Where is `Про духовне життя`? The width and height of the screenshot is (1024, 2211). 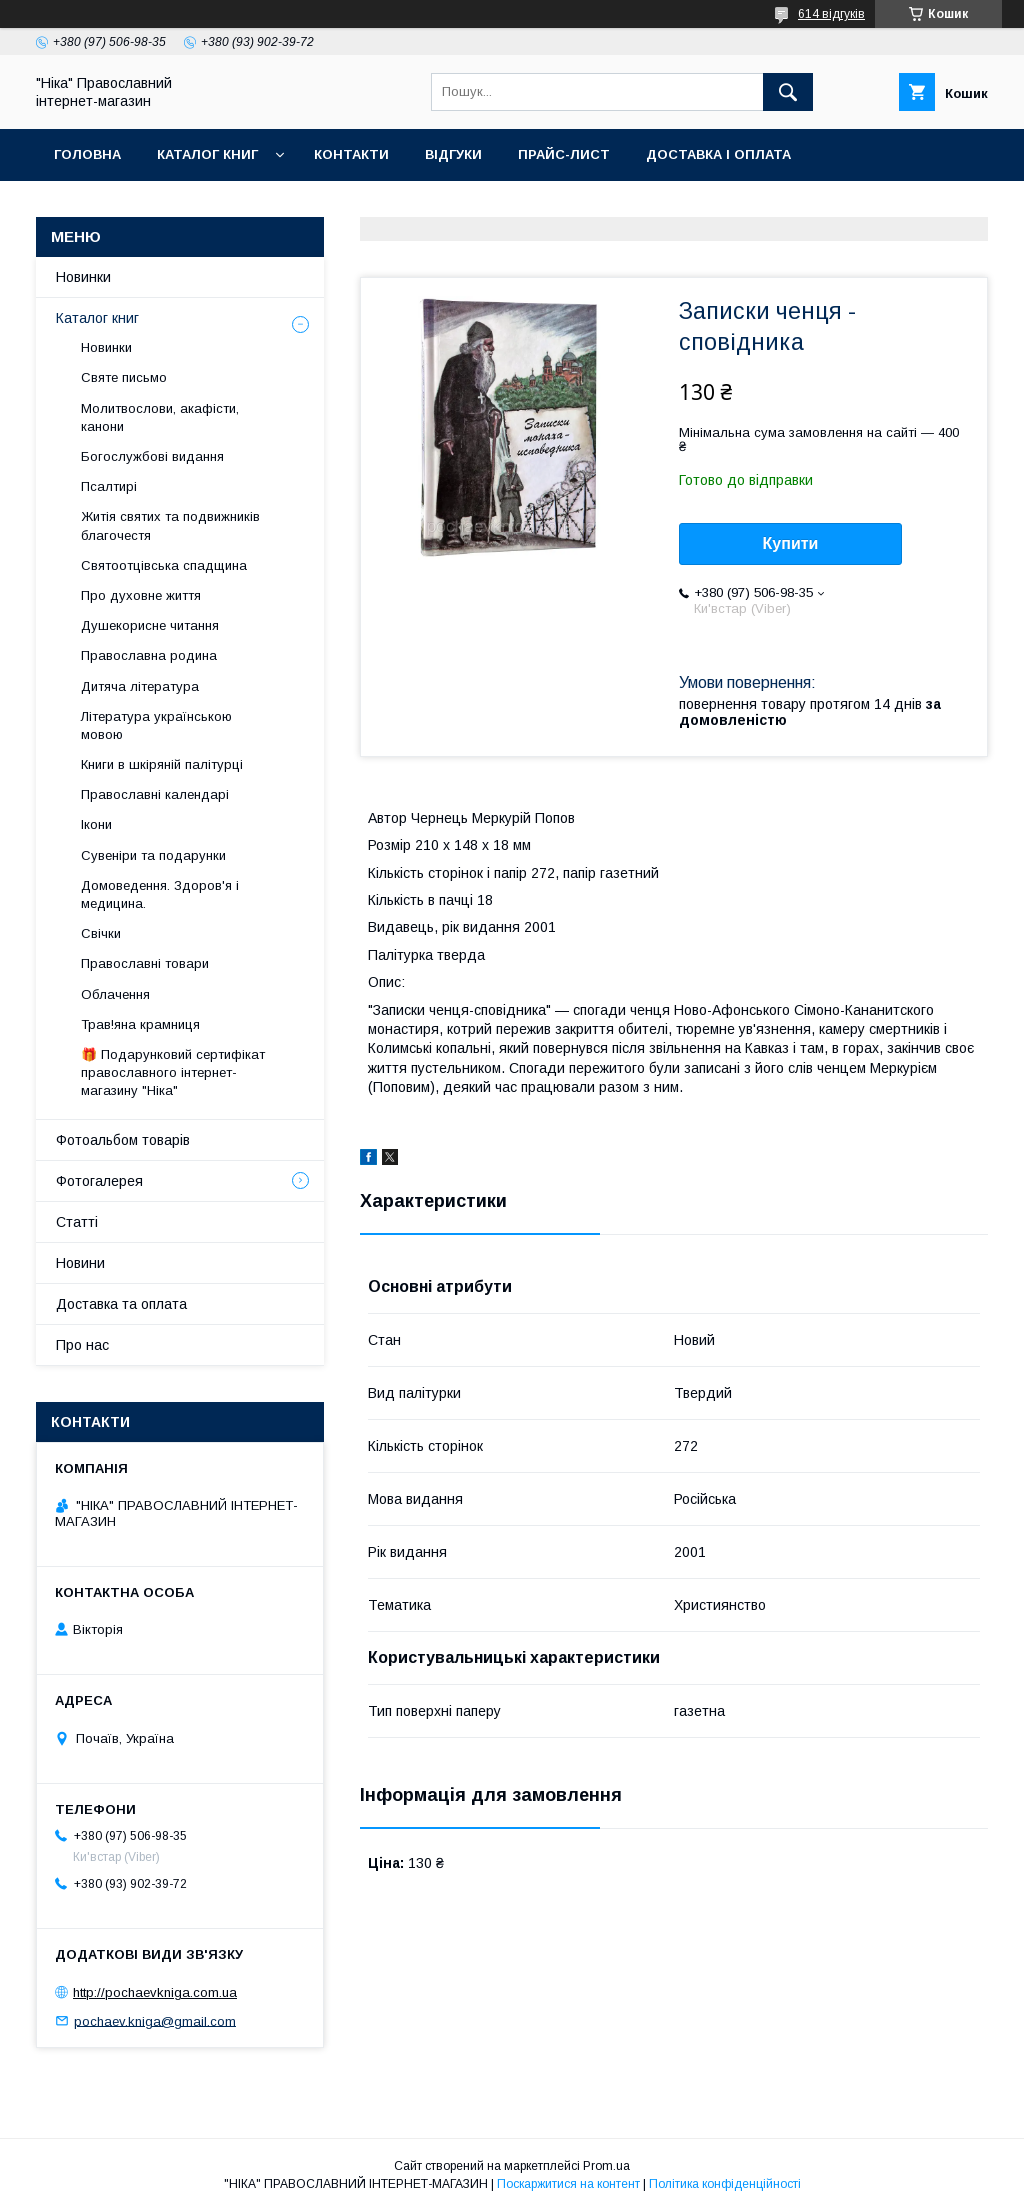 Про духовне життя is located at coordinates (141, 595).